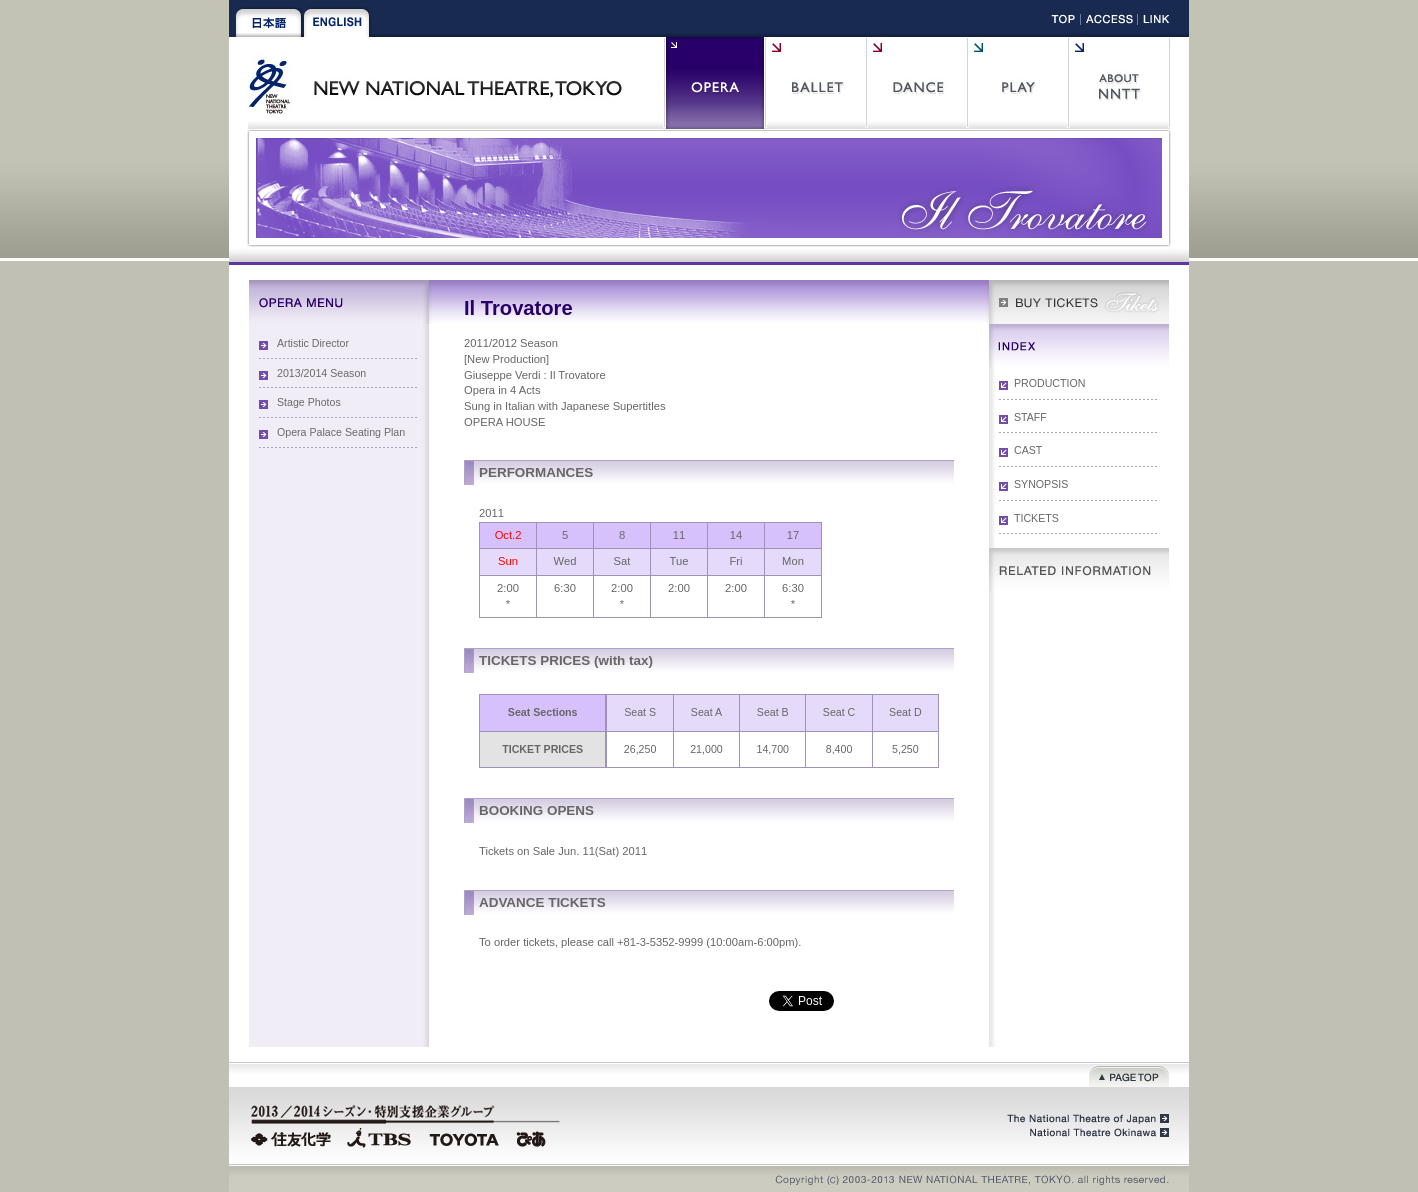 Image resolution: width=1418 pixels, height=1192 pixels. What do you see at coordinates (1129, 1074) in the screenshot?
I see `Page top` at bounding box center [1129, 1074].